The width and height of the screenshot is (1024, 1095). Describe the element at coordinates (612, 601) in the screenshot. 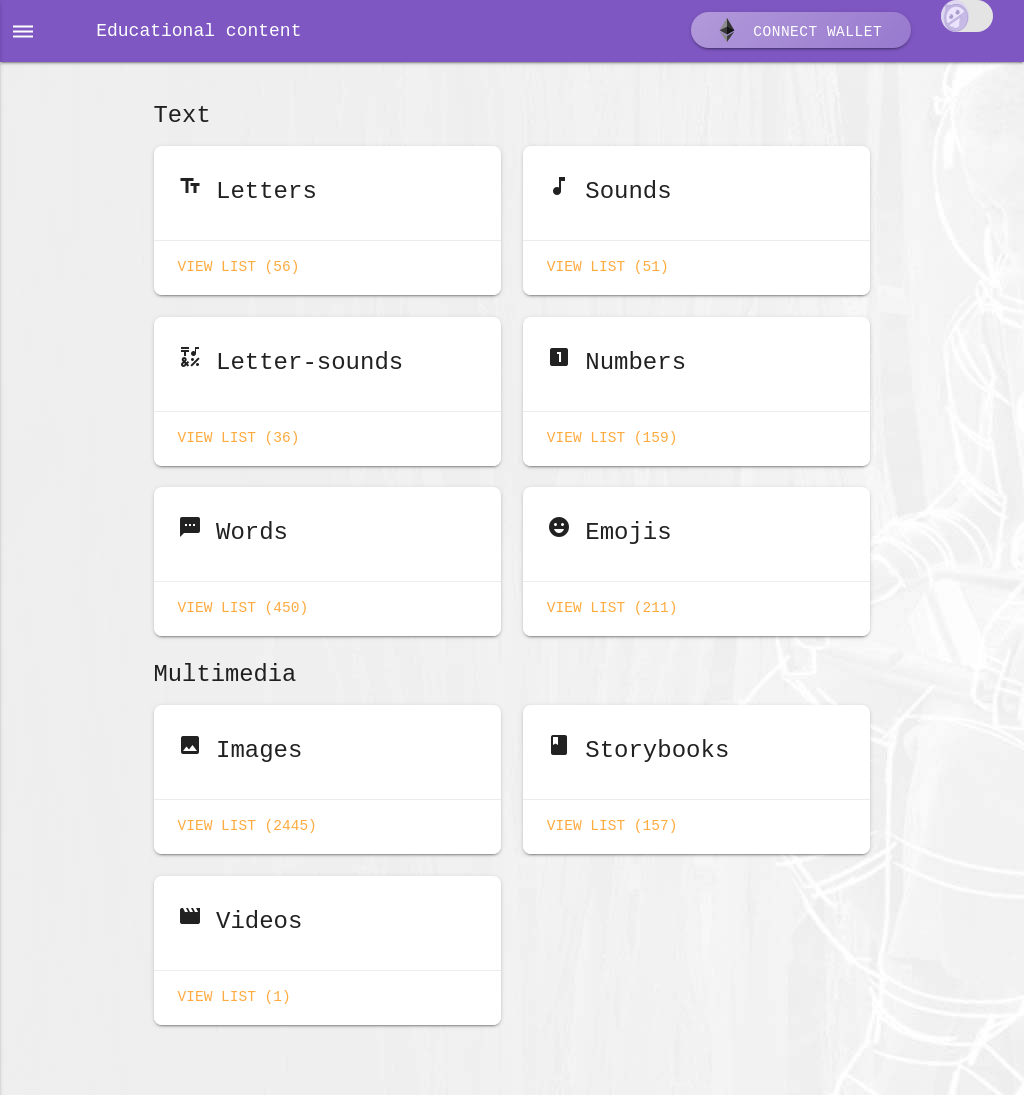

I see `View list (211)` at that location.